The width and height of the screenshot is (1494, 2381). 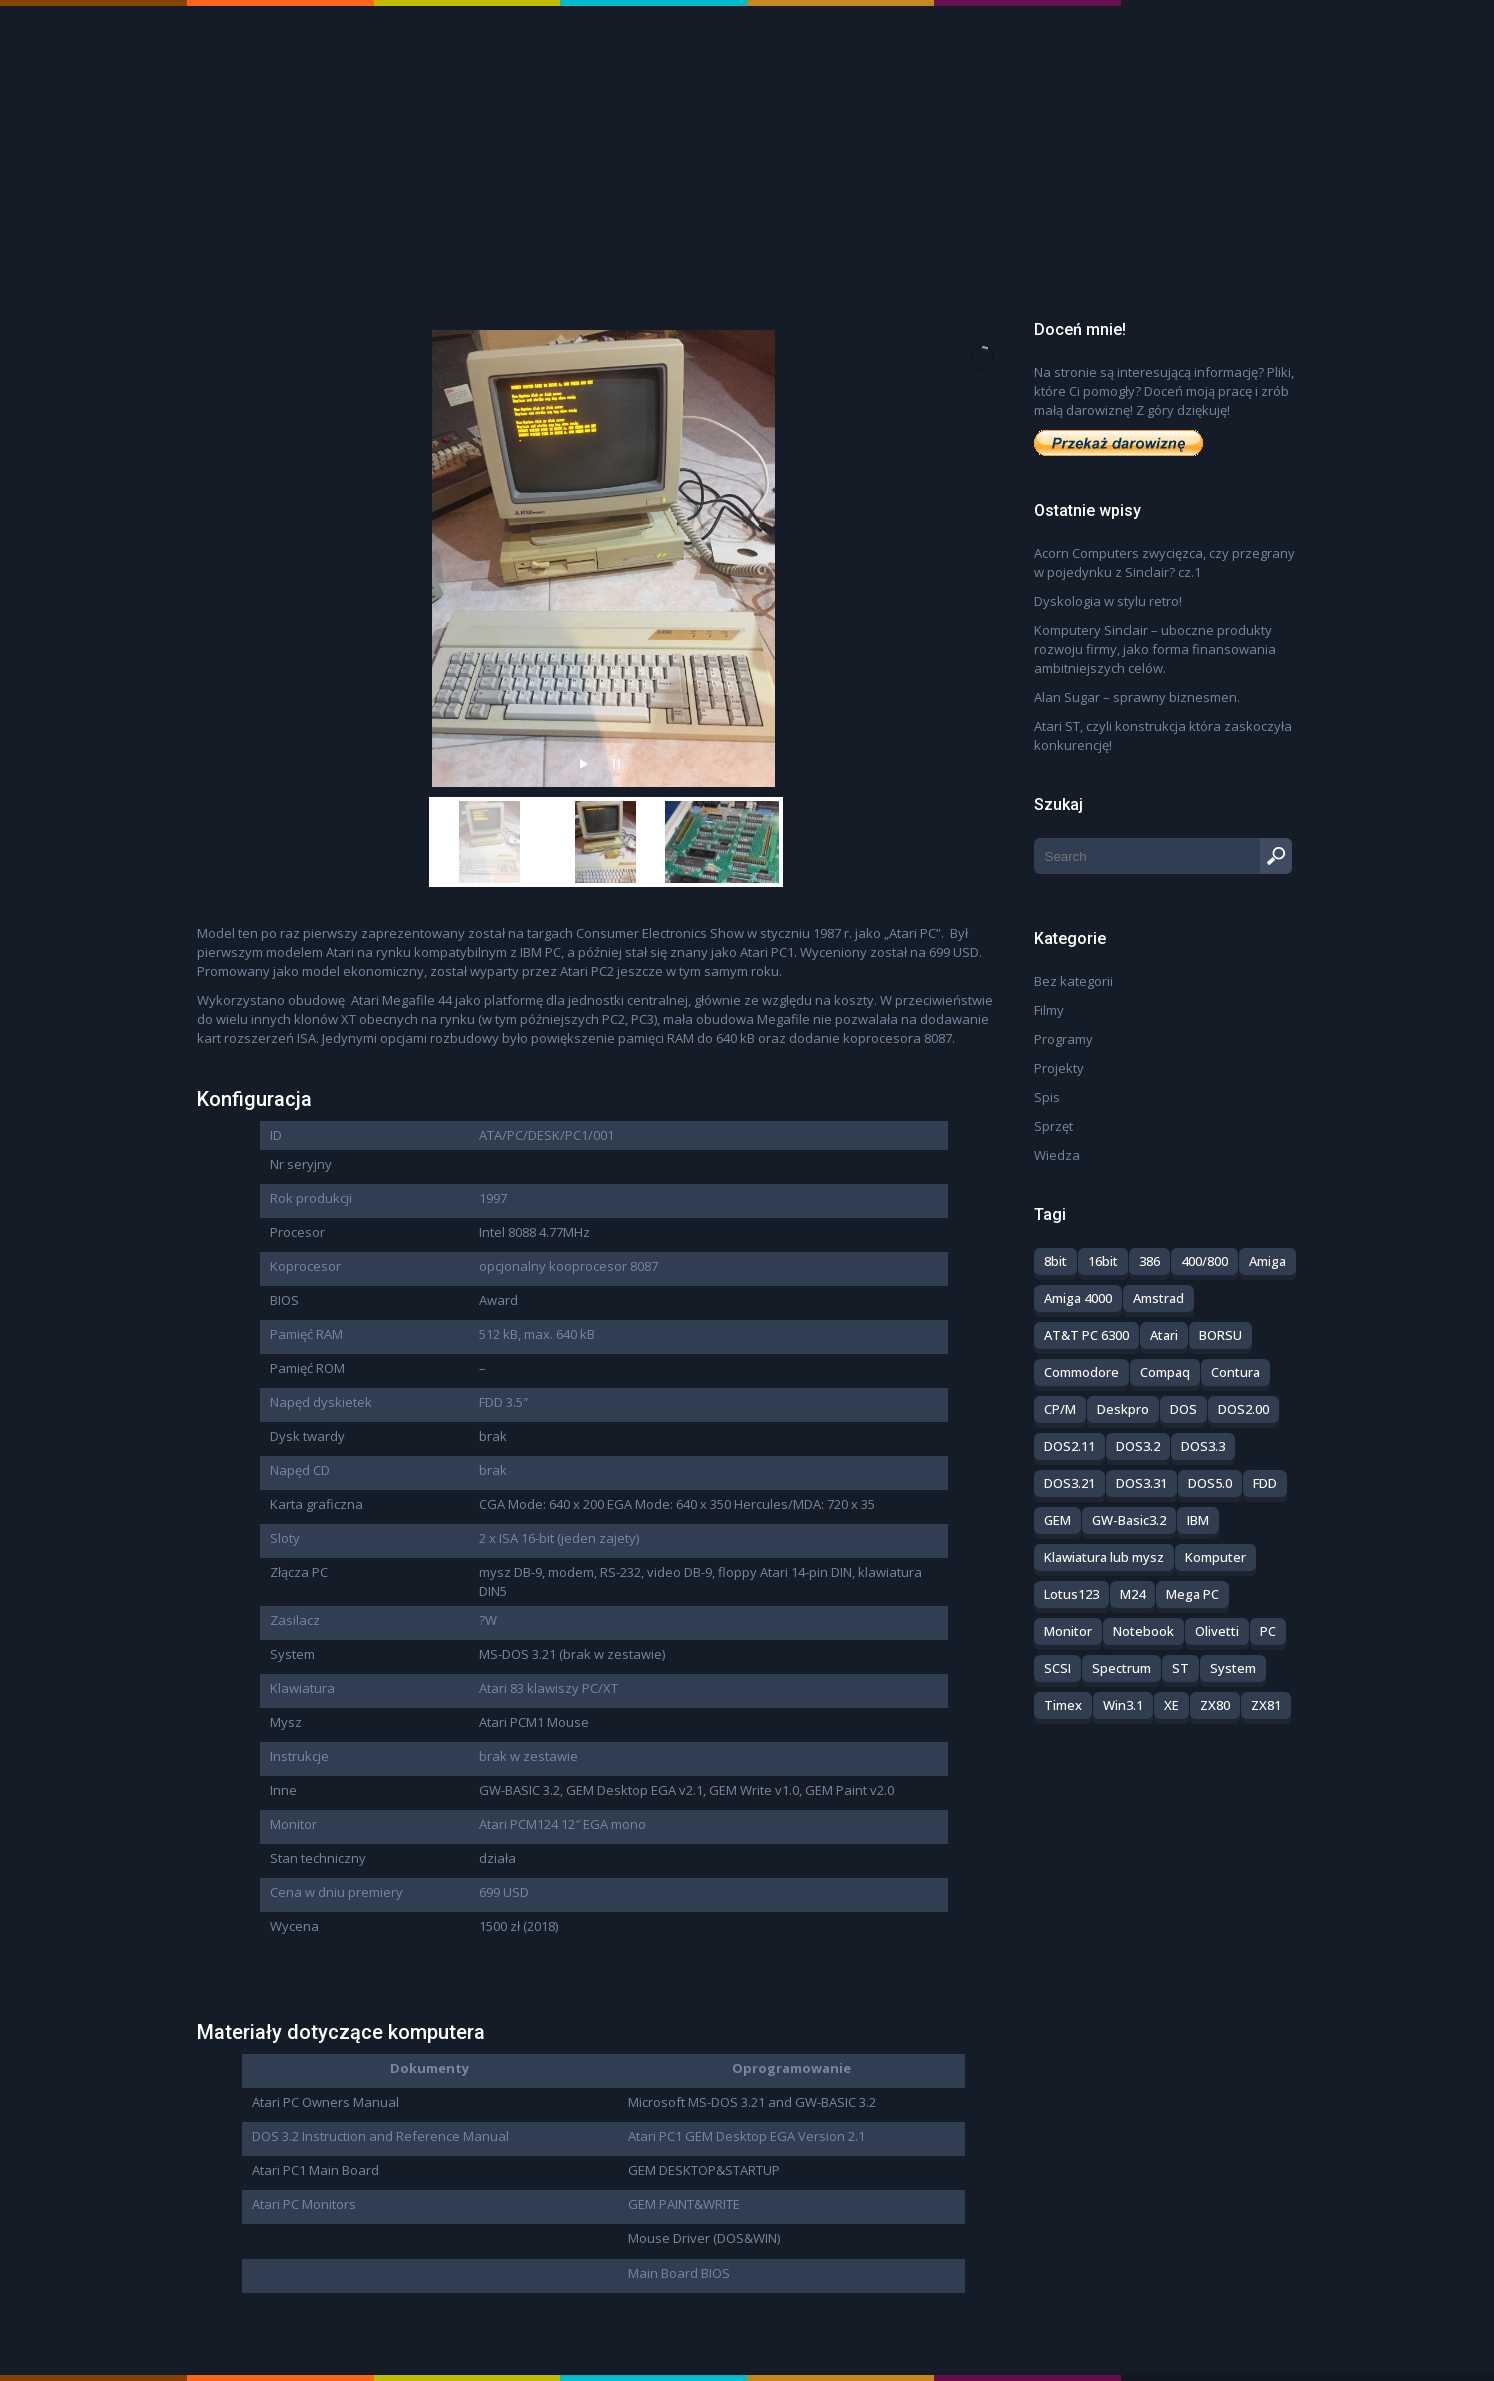 What do you see at coordinates (380, 2136) in the screenshot?
I see `DOS 3.2 Instruction and Reference Manual` at bounding box center [380, 2136].